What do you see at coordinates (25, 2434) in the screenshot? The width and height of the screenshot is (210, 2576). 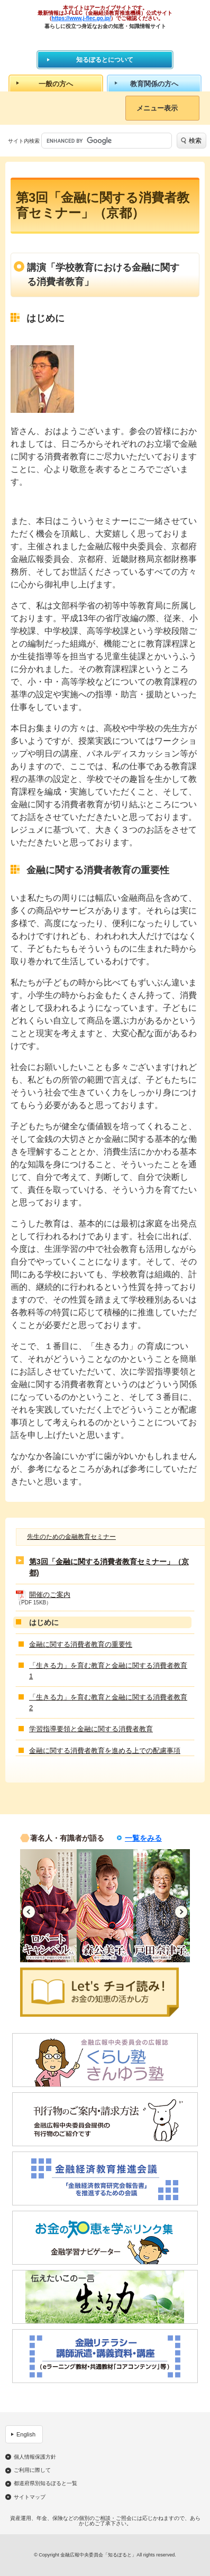 I see `English` at bounding box center [25, 2434].